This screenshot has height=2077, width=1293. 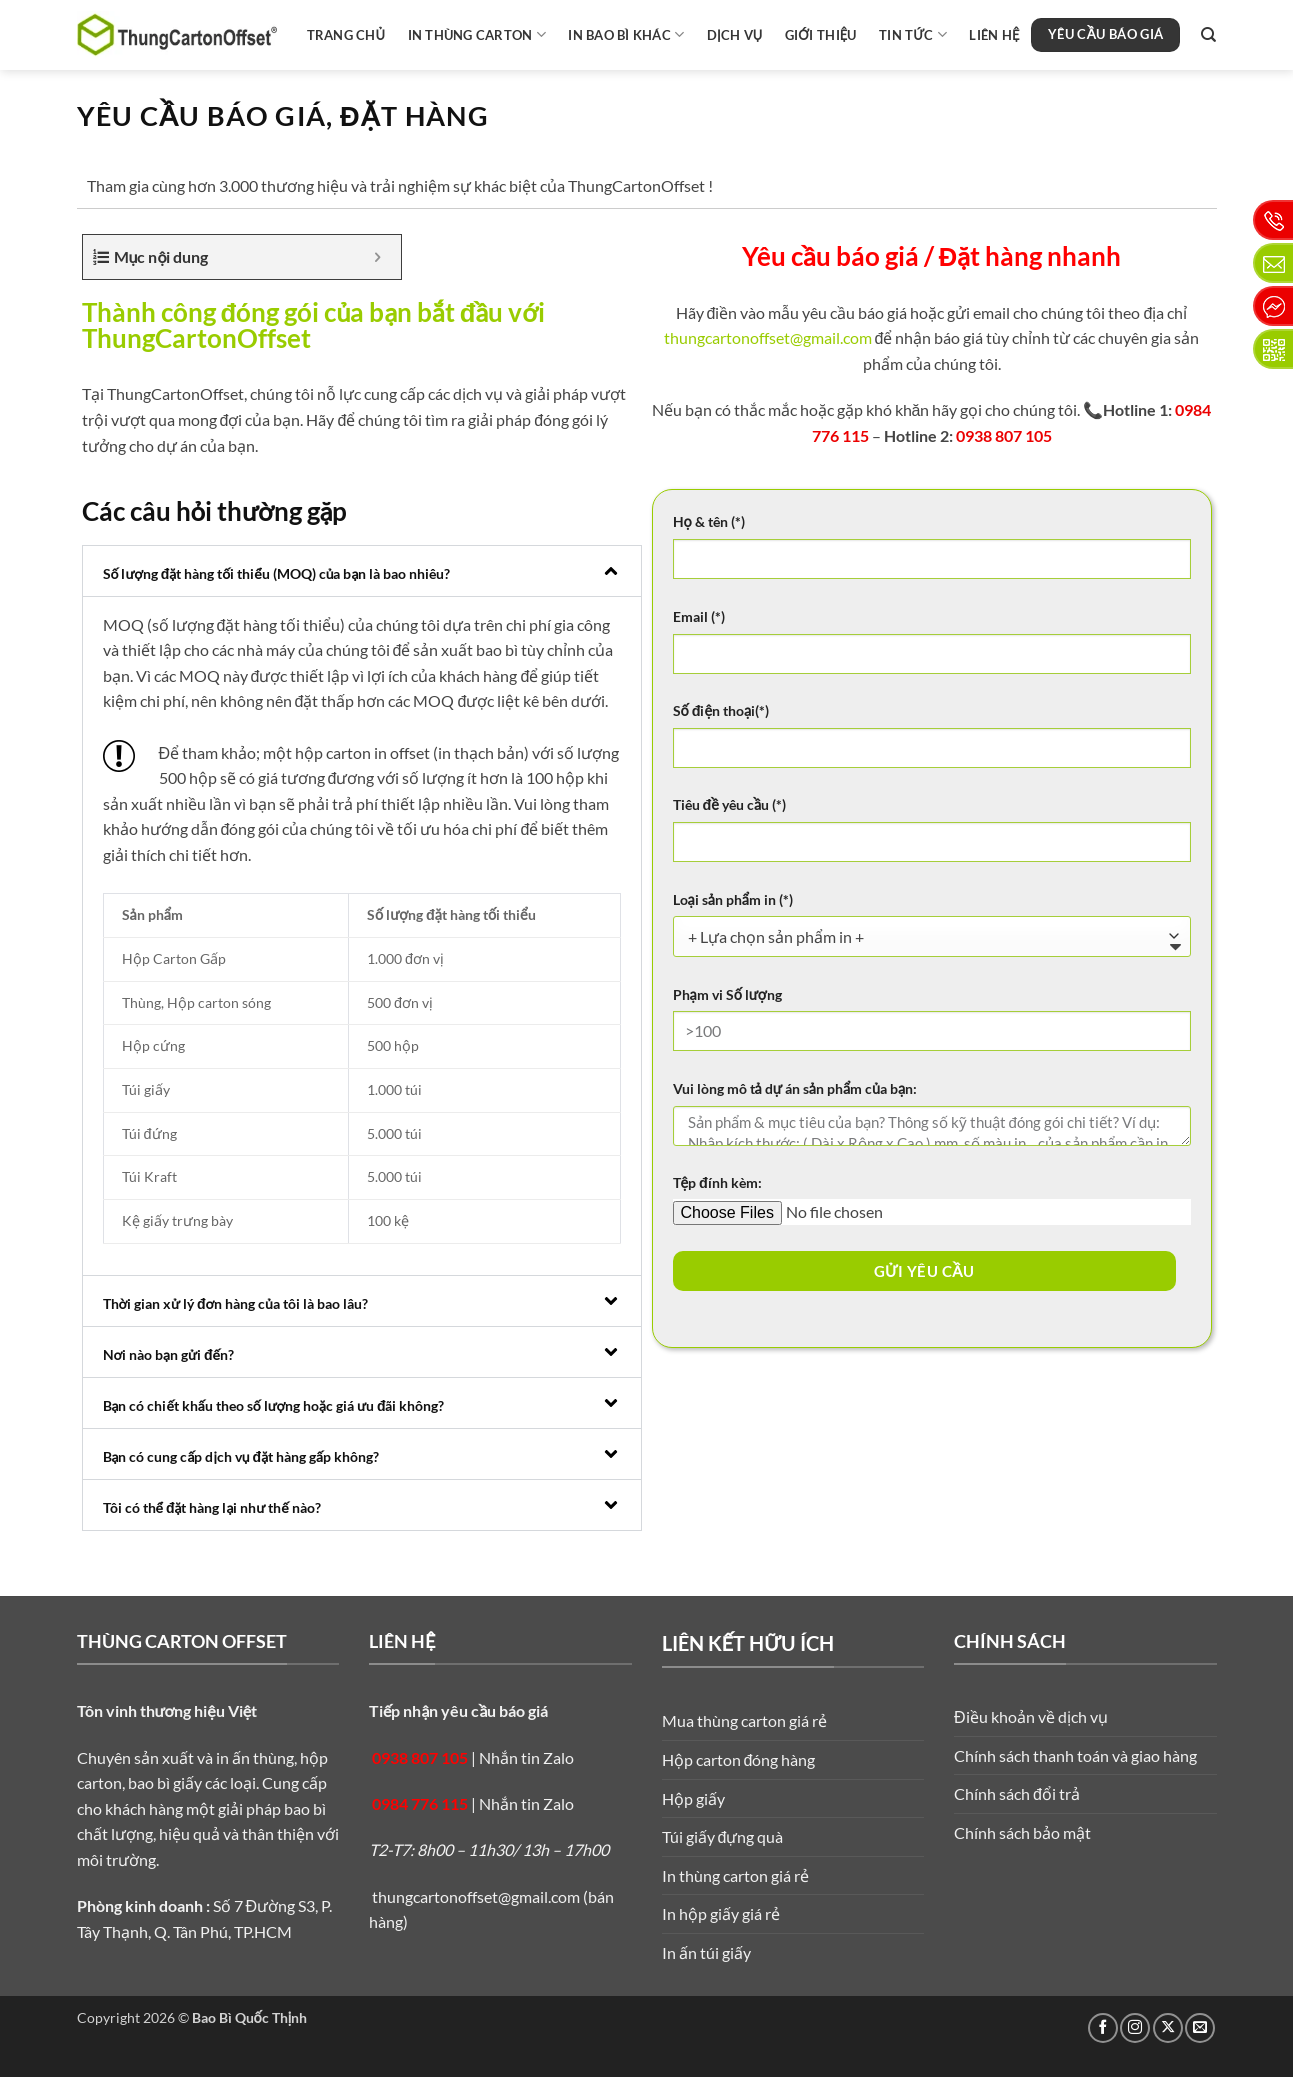 What do you see at coordinates (526, 1757) in the screenshot?
I see `Nhắn tin Zalo` at bounding box center [526, 1757].